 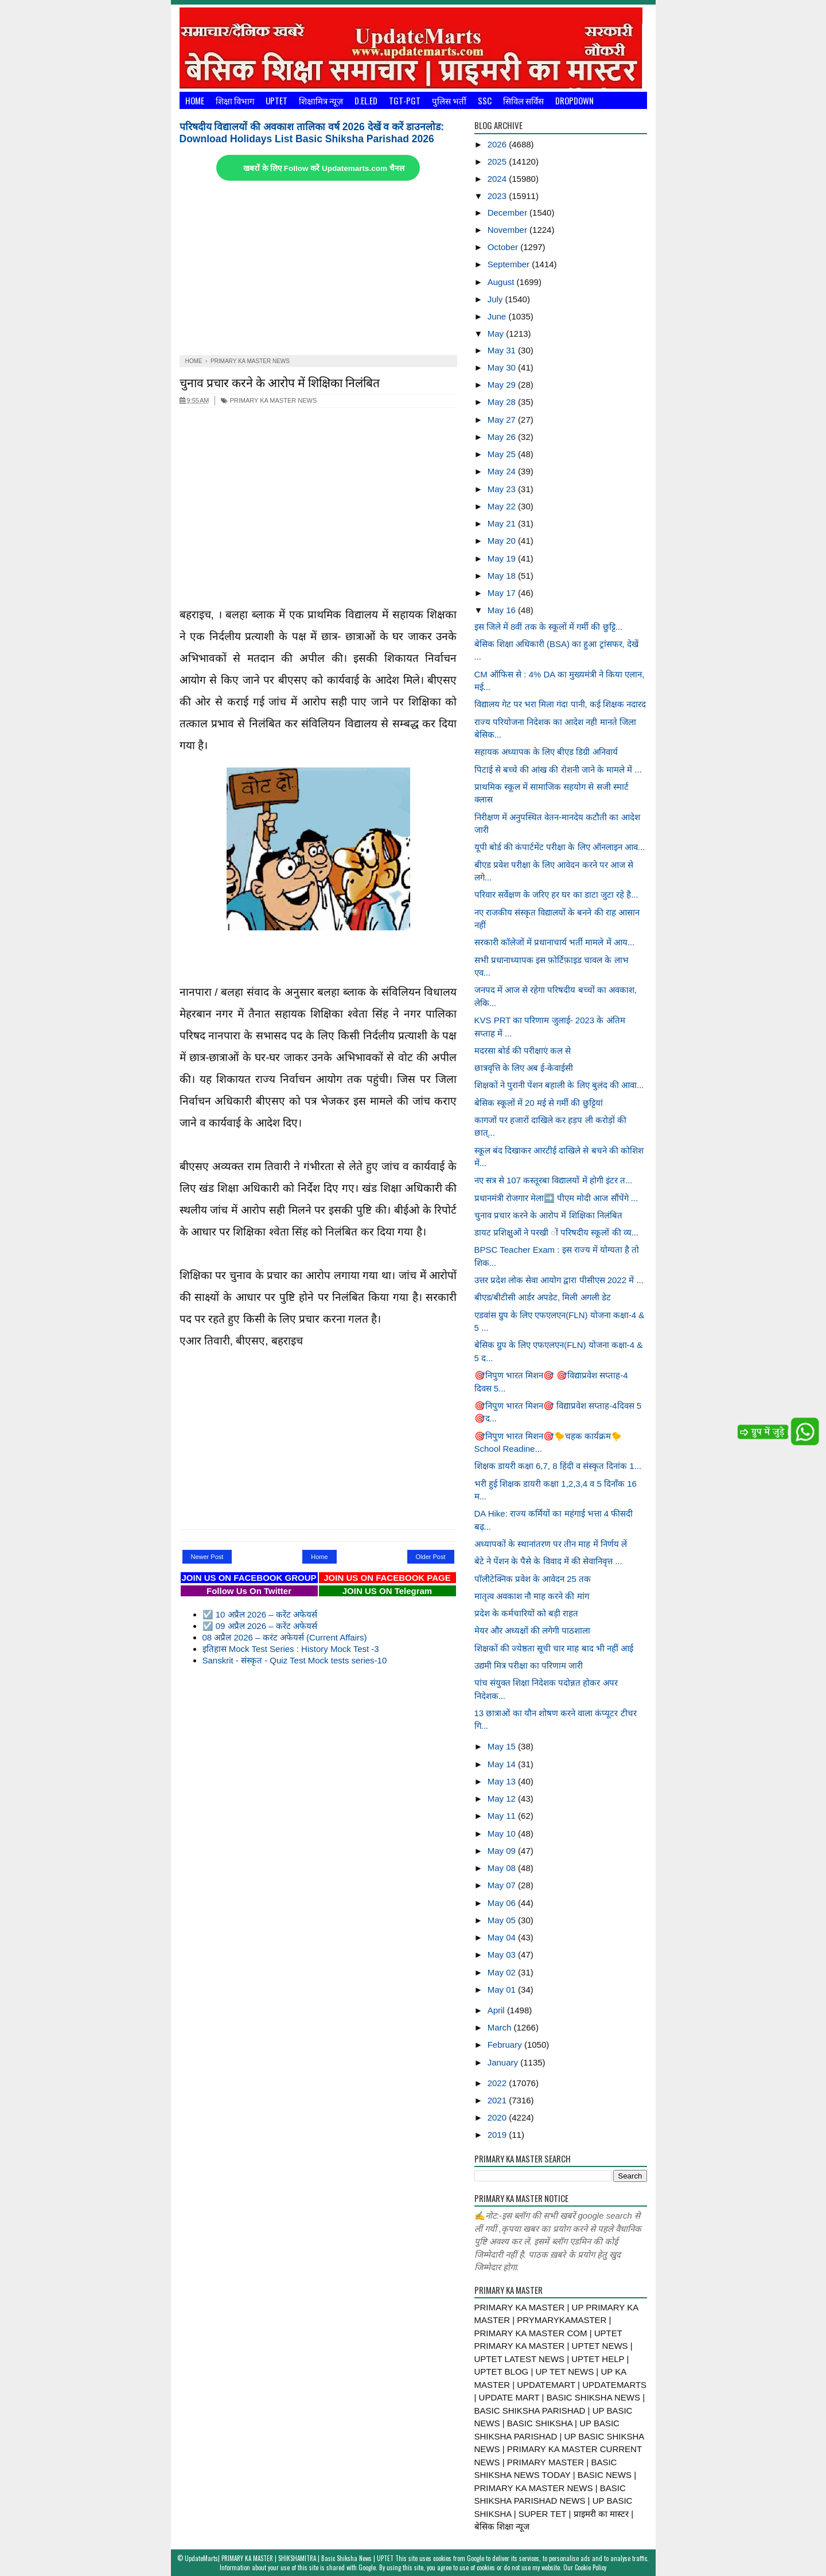 What do you see at coordinates (559, 1085) in the screenshot?
I see `शिक्षकों ने पुरानी पेंशन बहाली के लिए बुलंद की आवा...` at bounding box center [559, 1085].